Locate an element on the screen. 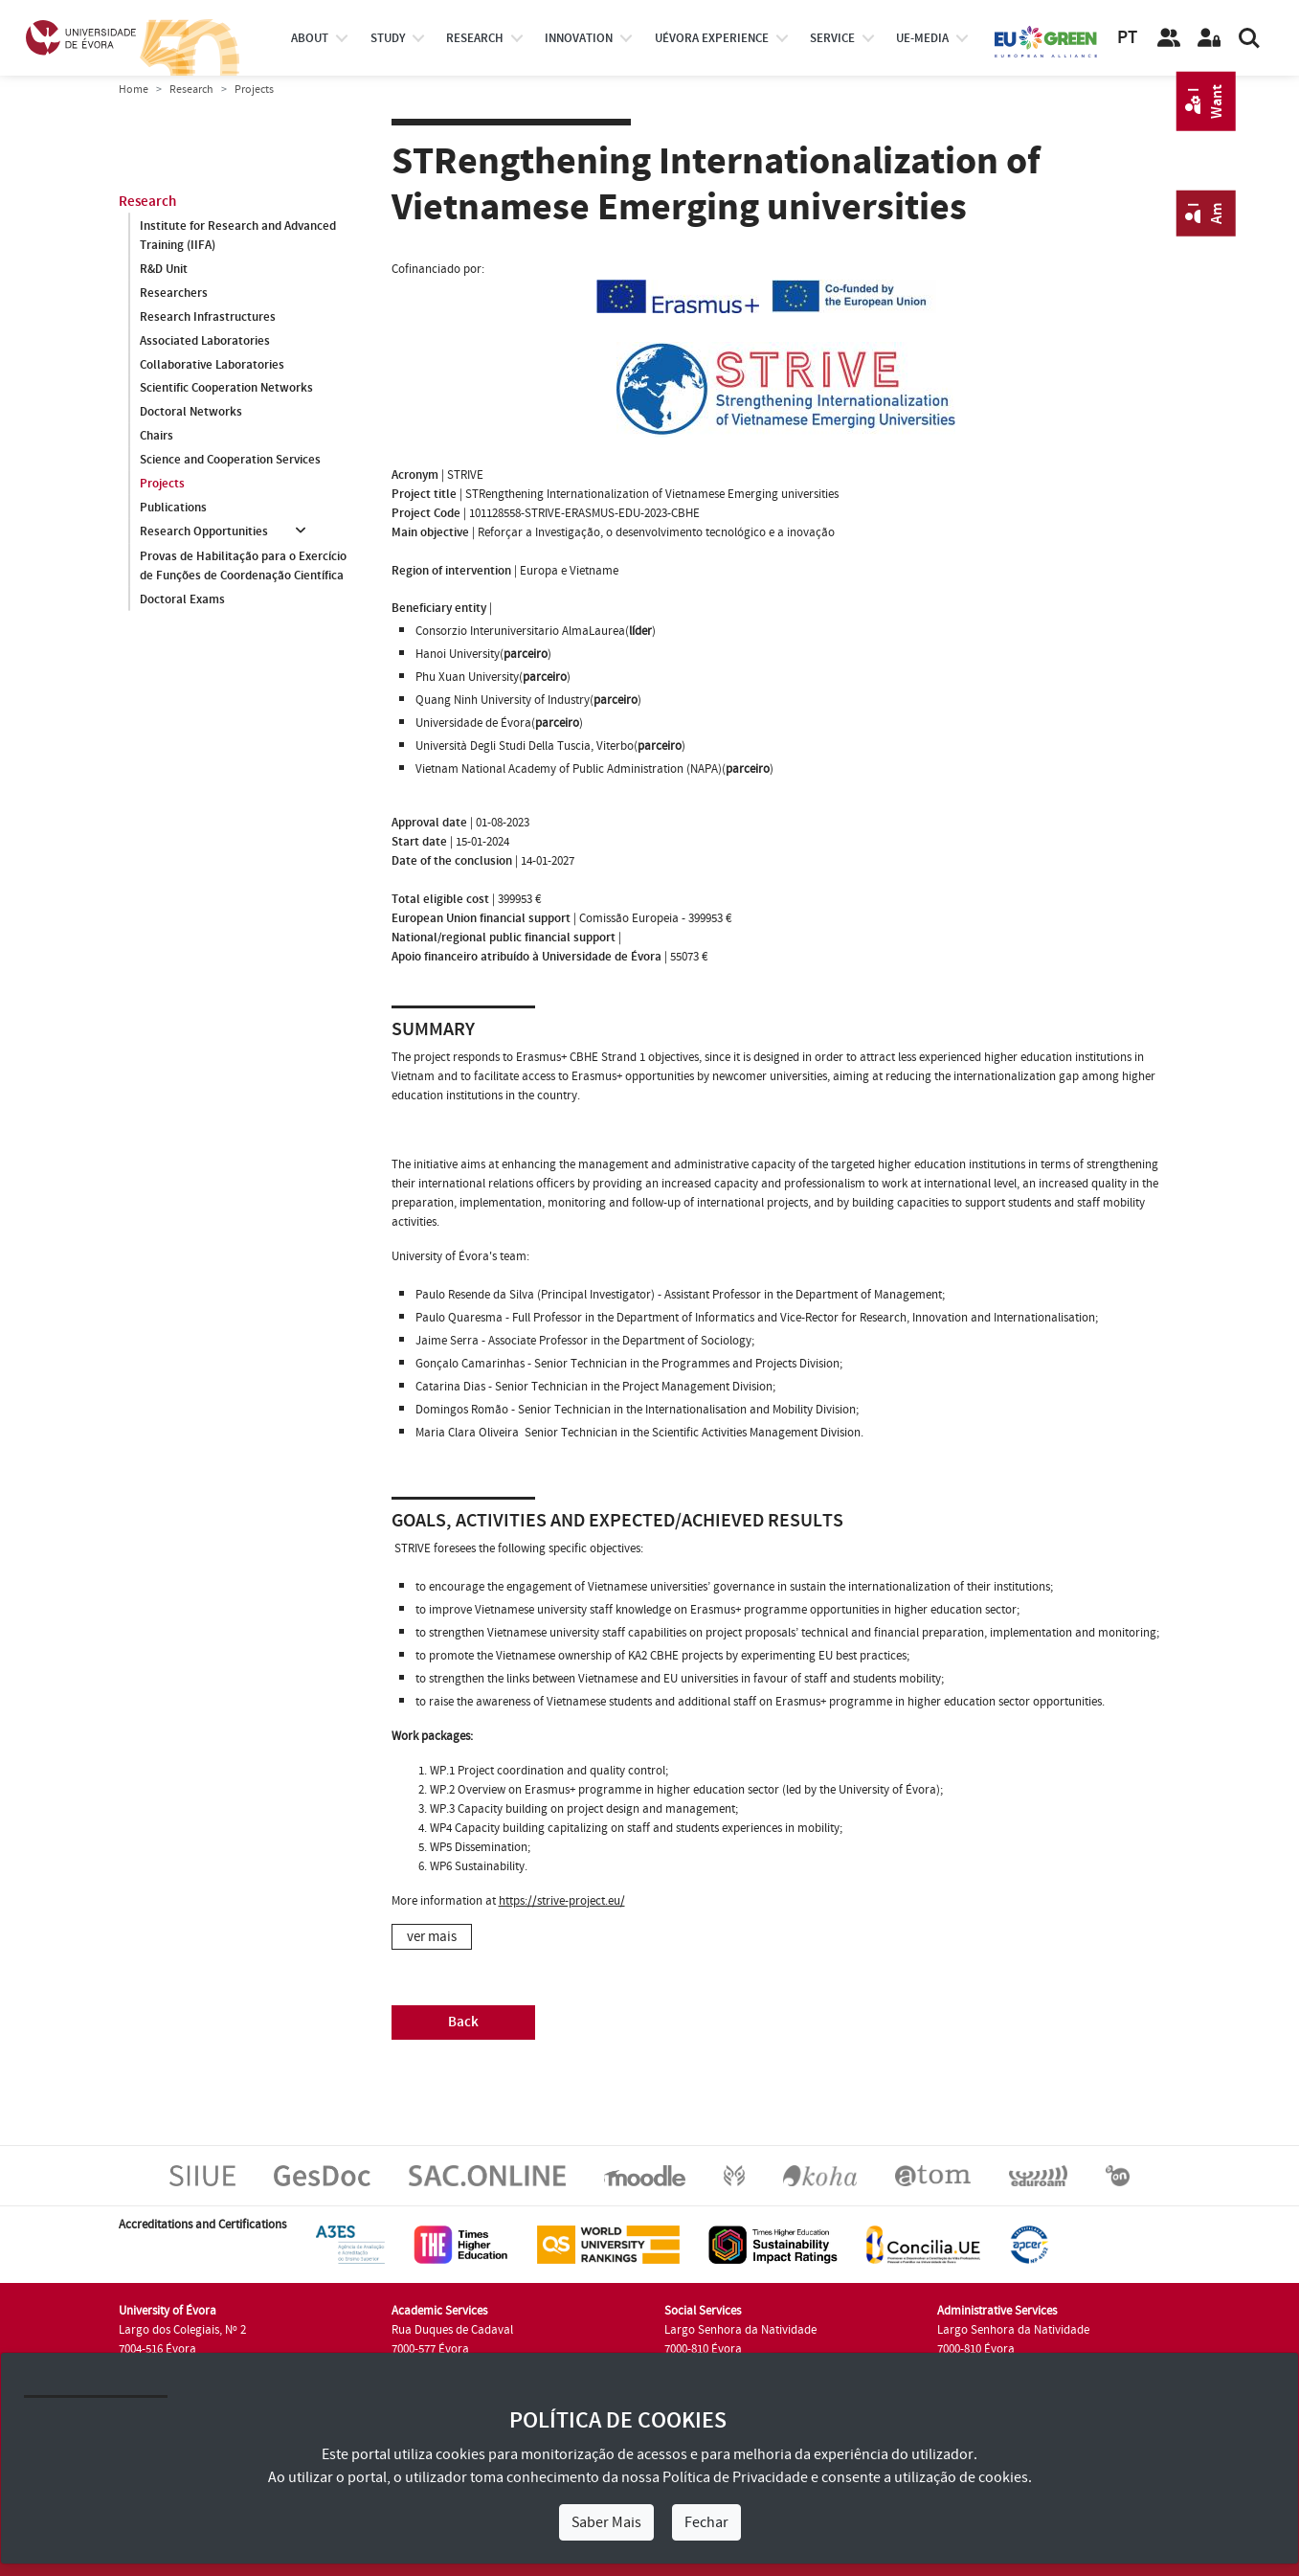 The width and height of the screenshot is (1299, 2576). Doctoral Exams is located at coordinates (182, 599).